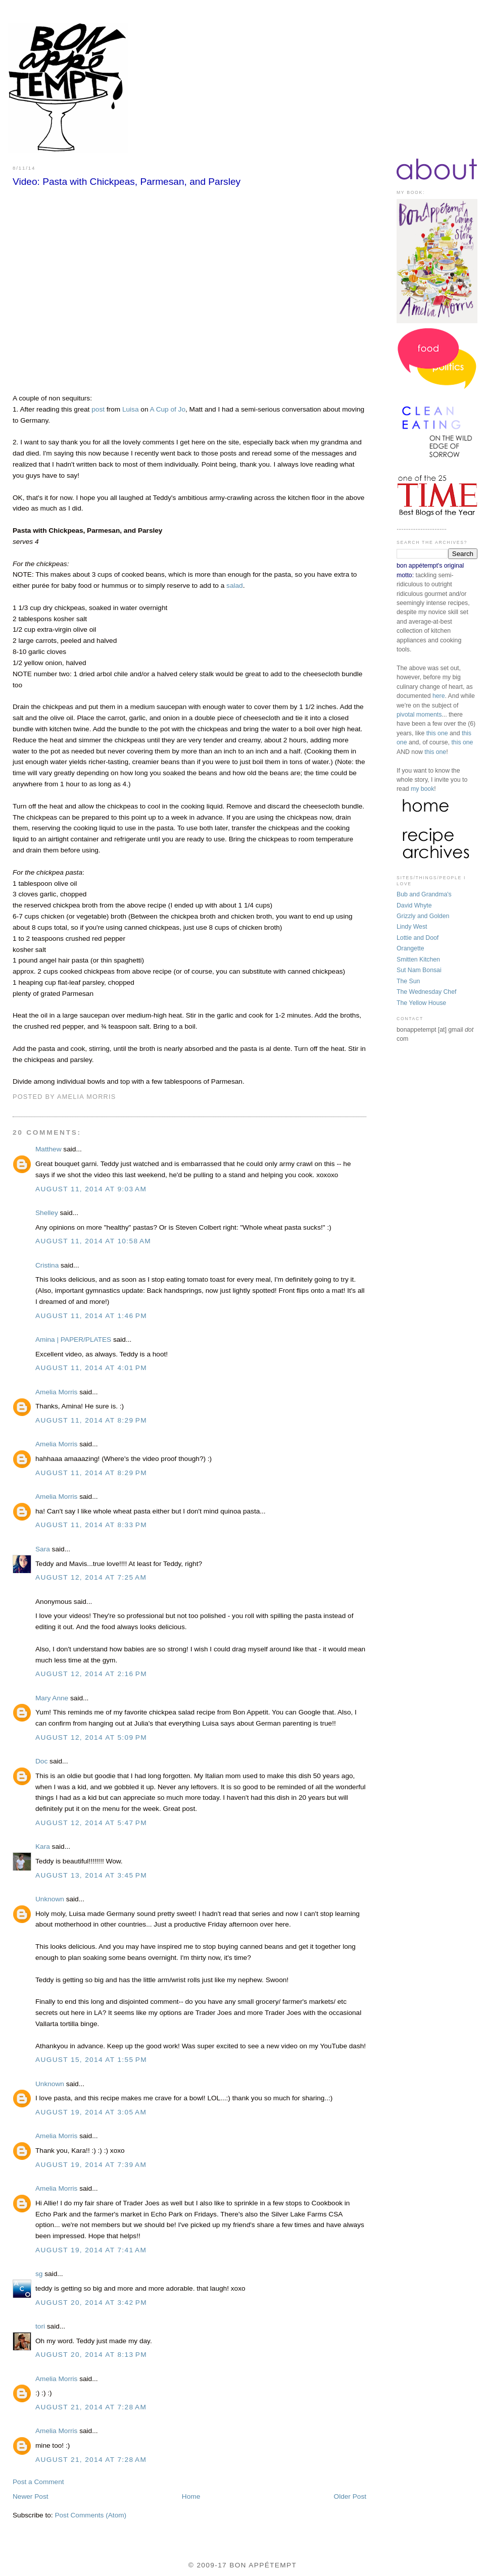 This screenshot has width=485, height=2576. Describe the element at coordinates (91, 1420) in the screenshot. I see `August 11, 2014 at 8:29 PM` at that location.